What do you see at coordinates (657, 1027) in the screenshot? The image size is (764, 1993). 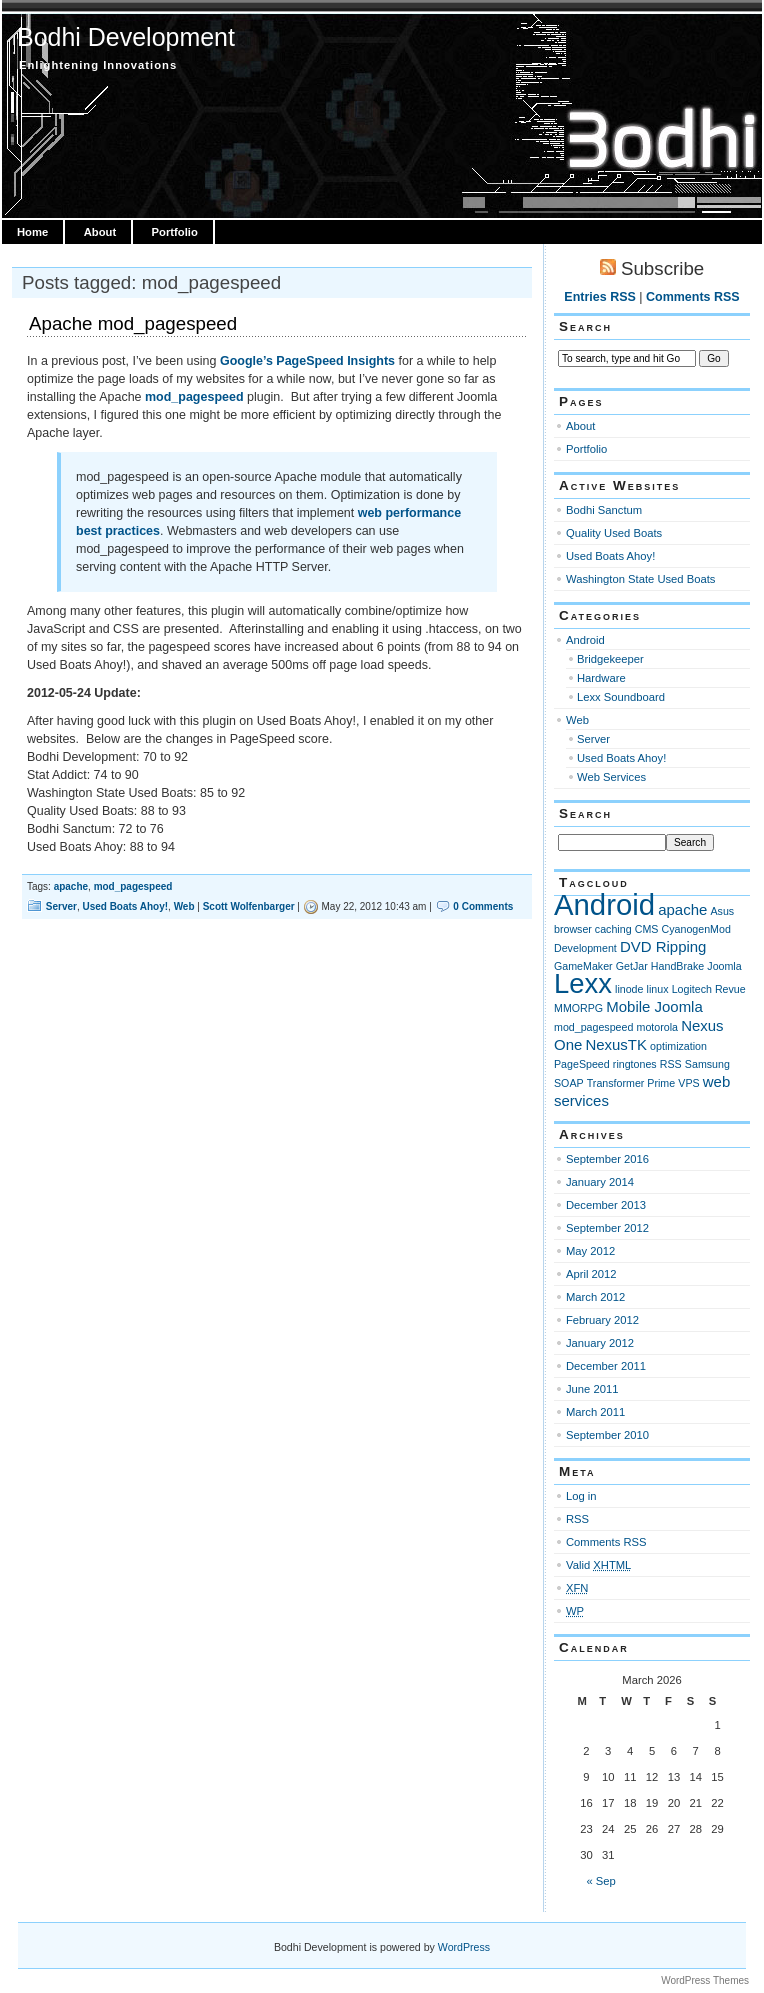 I see `motorola [motorola (1 item)]` at bounding box center [657, 1027].